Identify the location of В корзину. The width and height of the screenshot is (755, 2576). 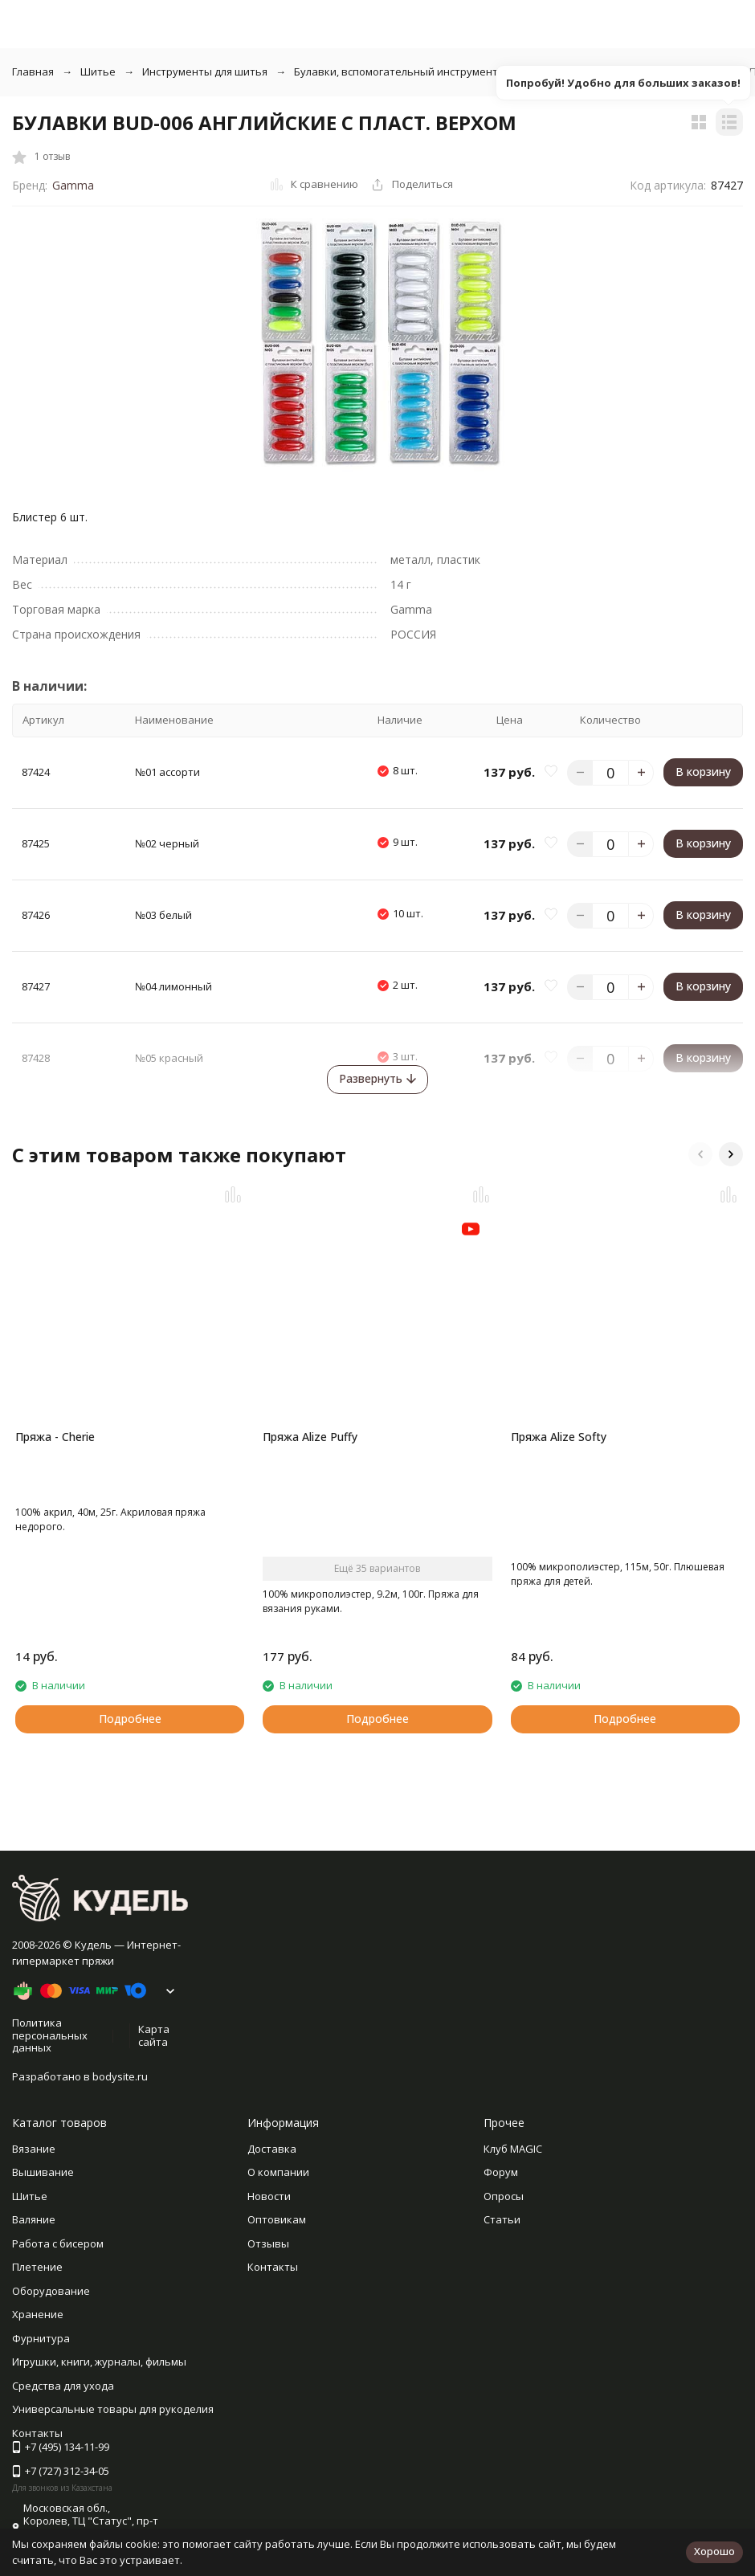
(703, 771).